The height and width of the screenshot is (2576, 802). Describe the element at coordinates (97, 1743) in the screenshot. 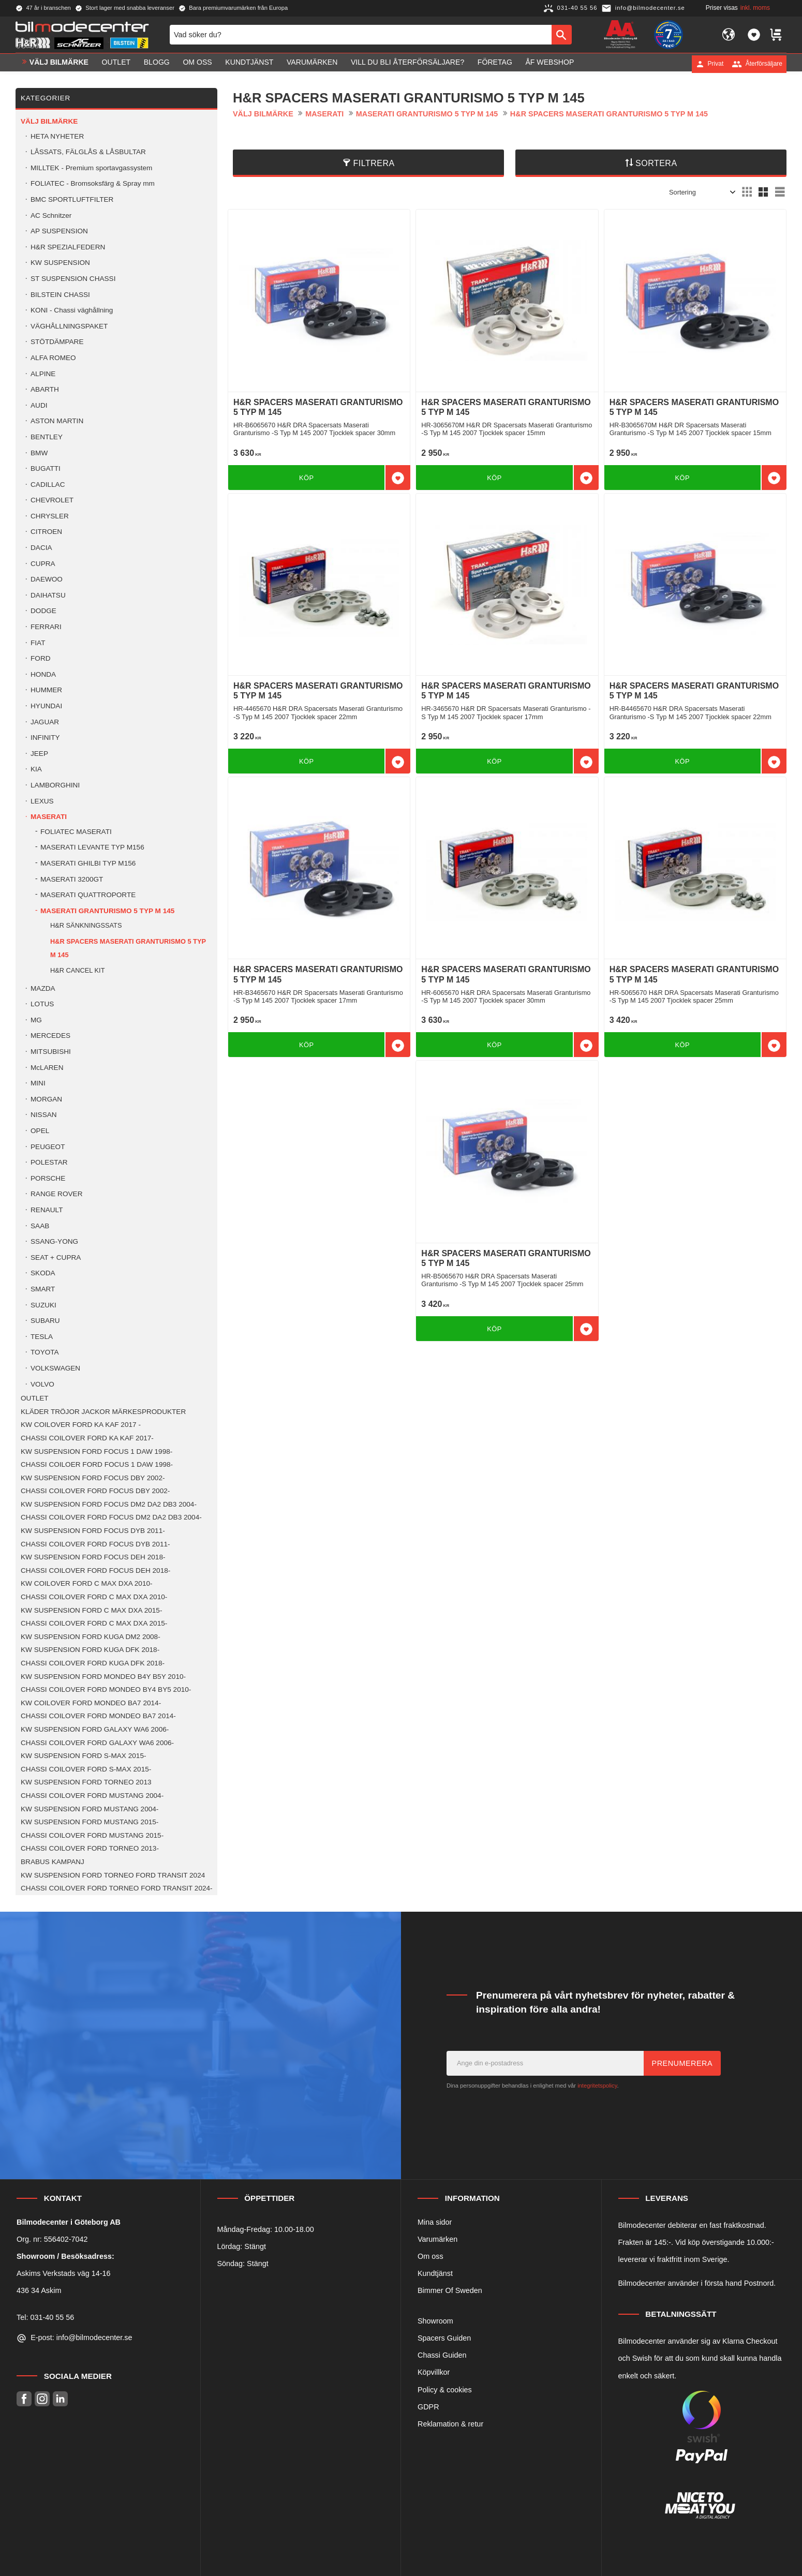

I see `CHASSI COILOVER FORD GALAXY WA6 2006- [menuitem]` at that location.